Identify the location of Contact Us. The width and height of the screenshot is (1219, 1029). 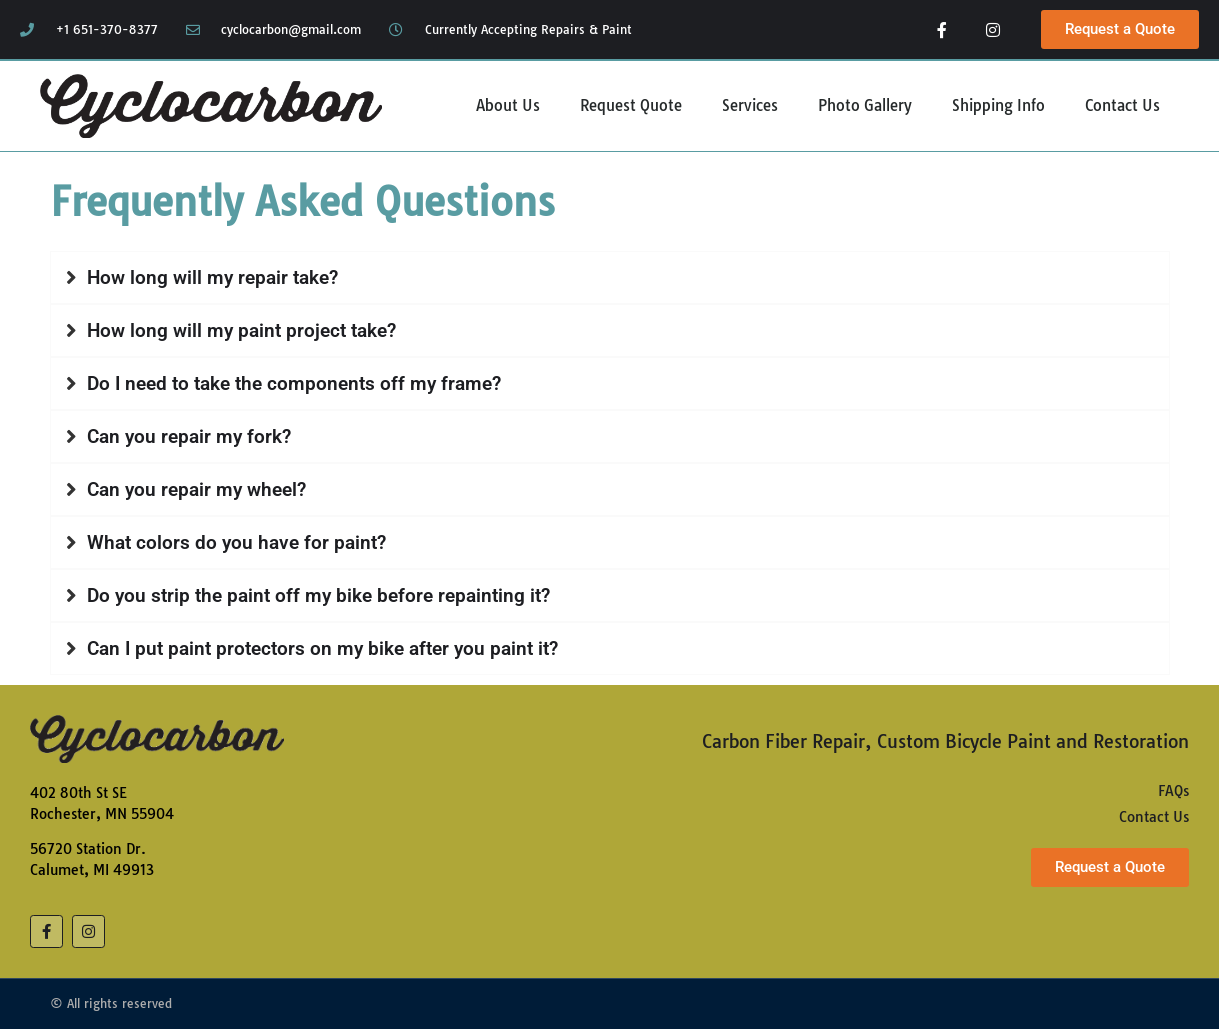
(1122, 105).